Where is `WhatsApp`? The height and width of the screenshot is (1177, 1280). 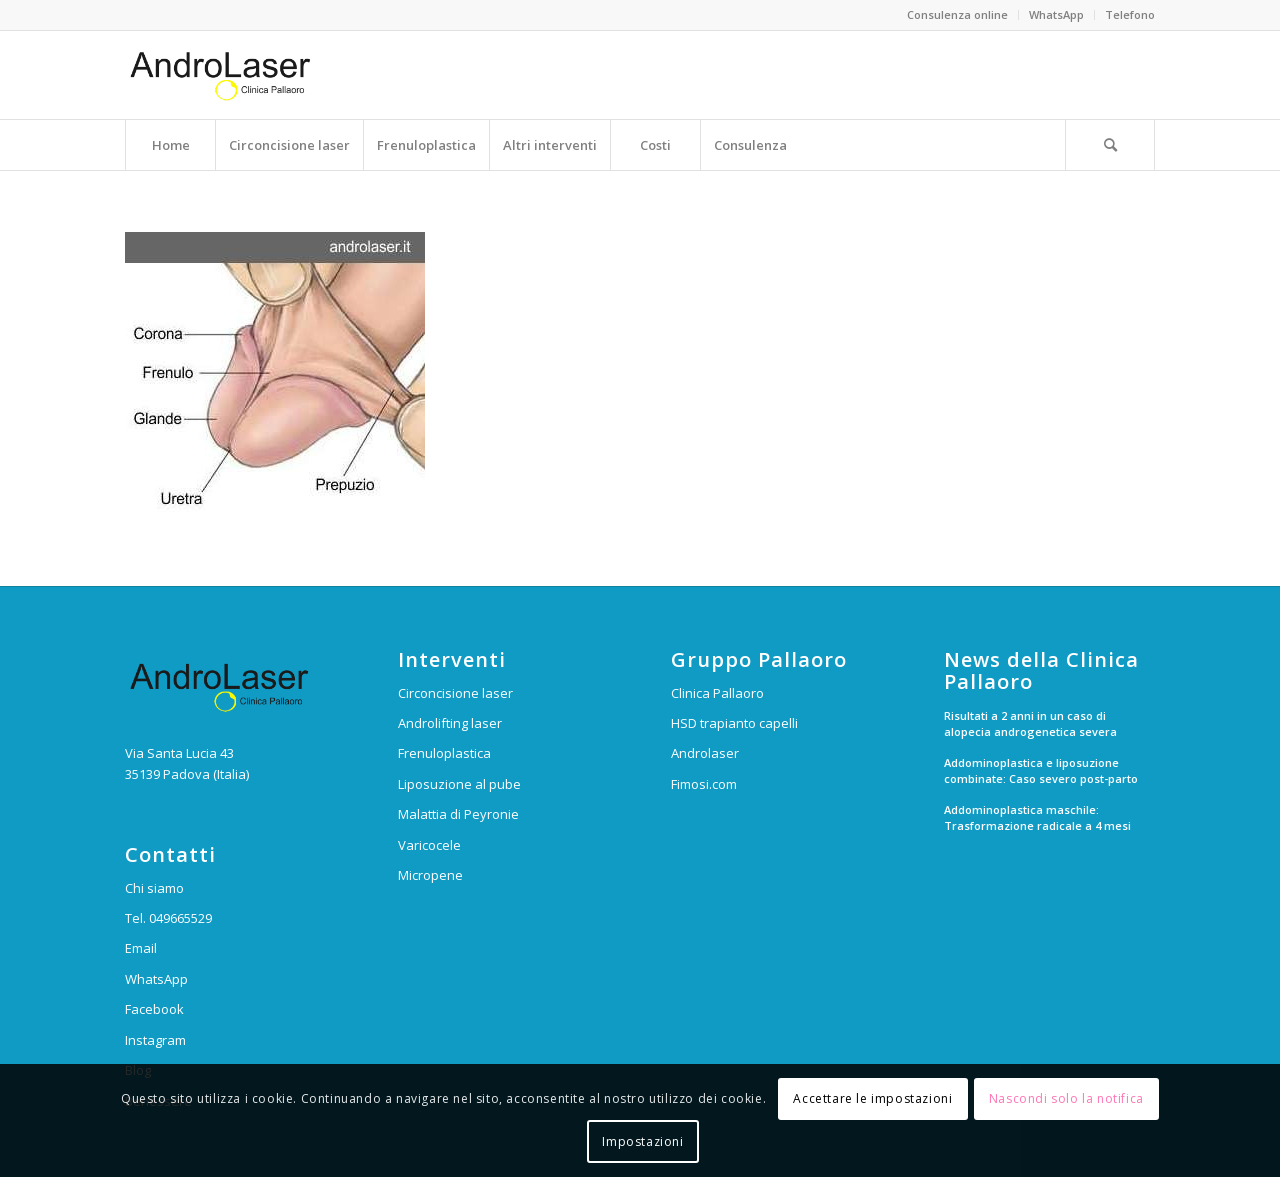
WhatsApp is located at coordinates (1056, 14).